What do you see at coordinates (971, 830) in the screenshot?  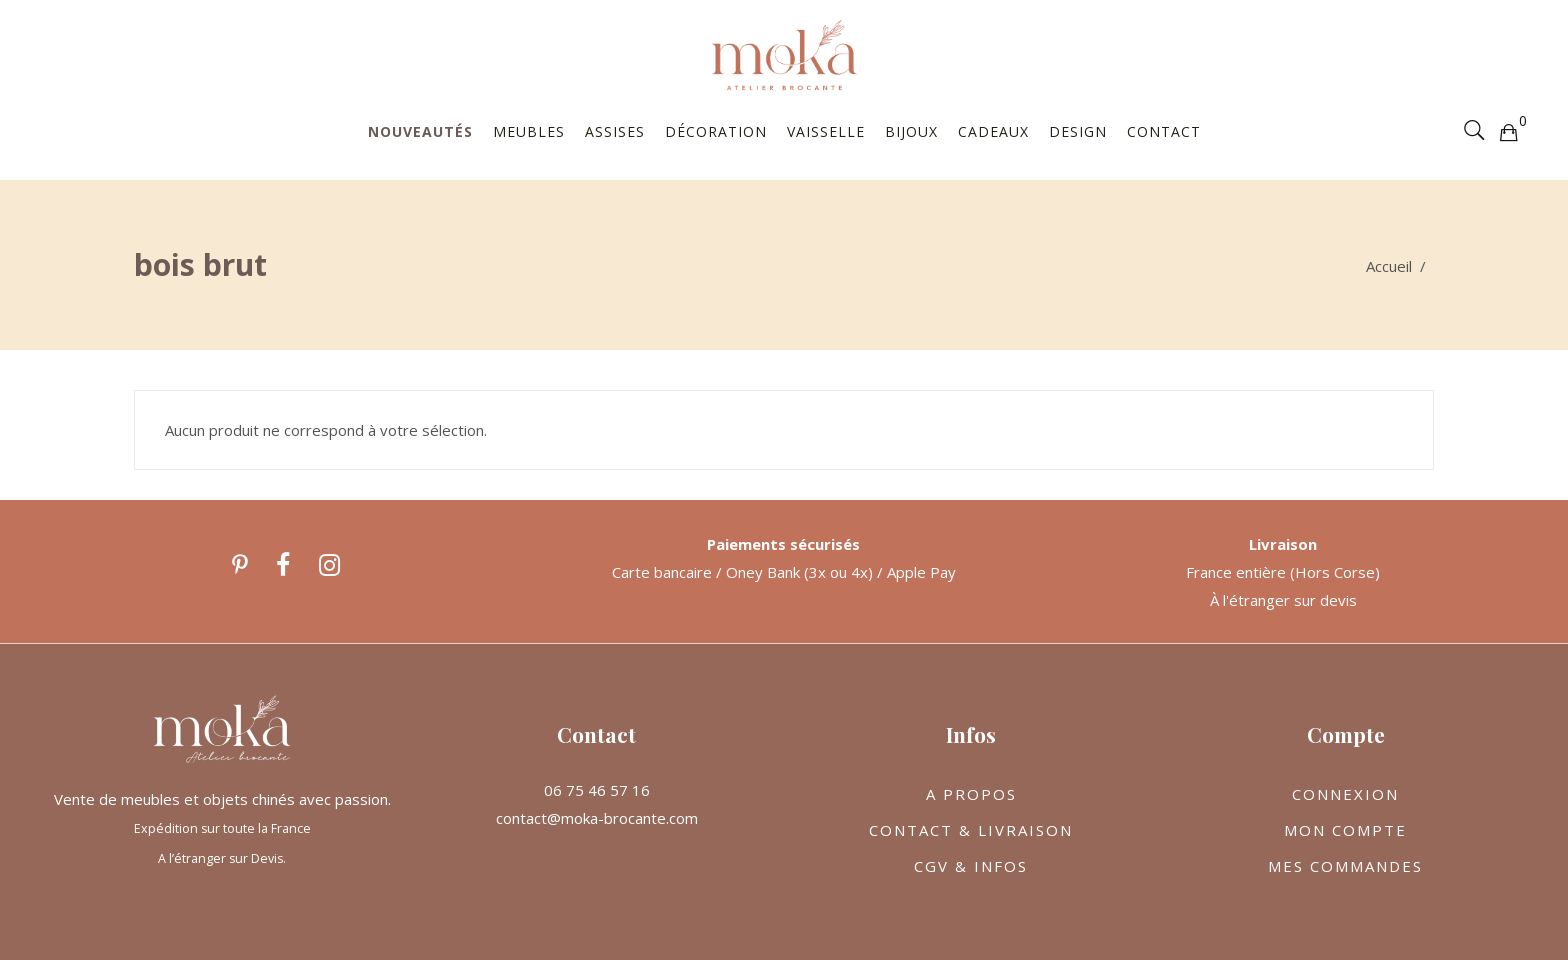 I see `CONTACT & LIVRAISON` at bounding box center [971, 830].